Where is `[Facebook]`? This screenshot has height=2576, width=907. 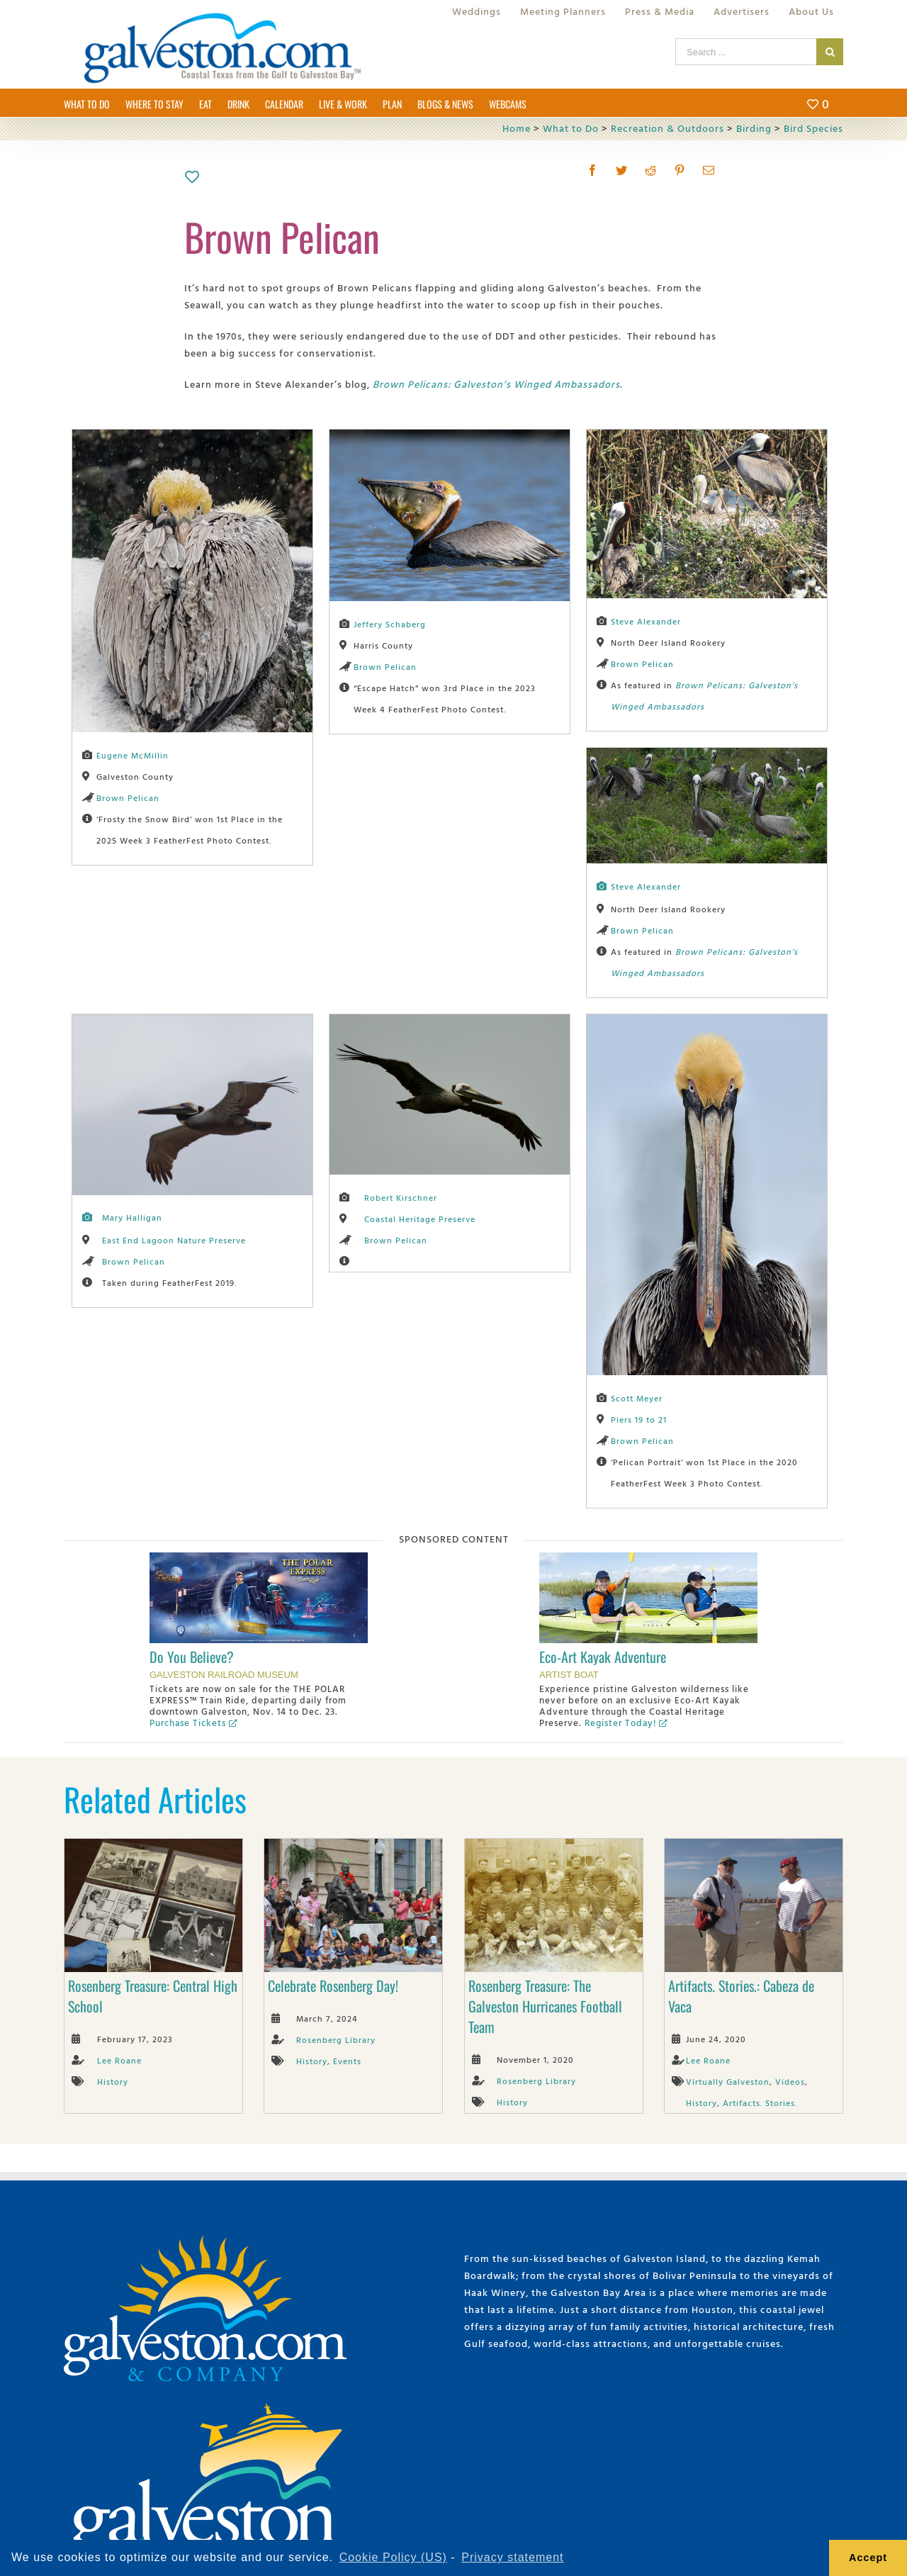
[Facebook] is located at coordinates (593, 170).